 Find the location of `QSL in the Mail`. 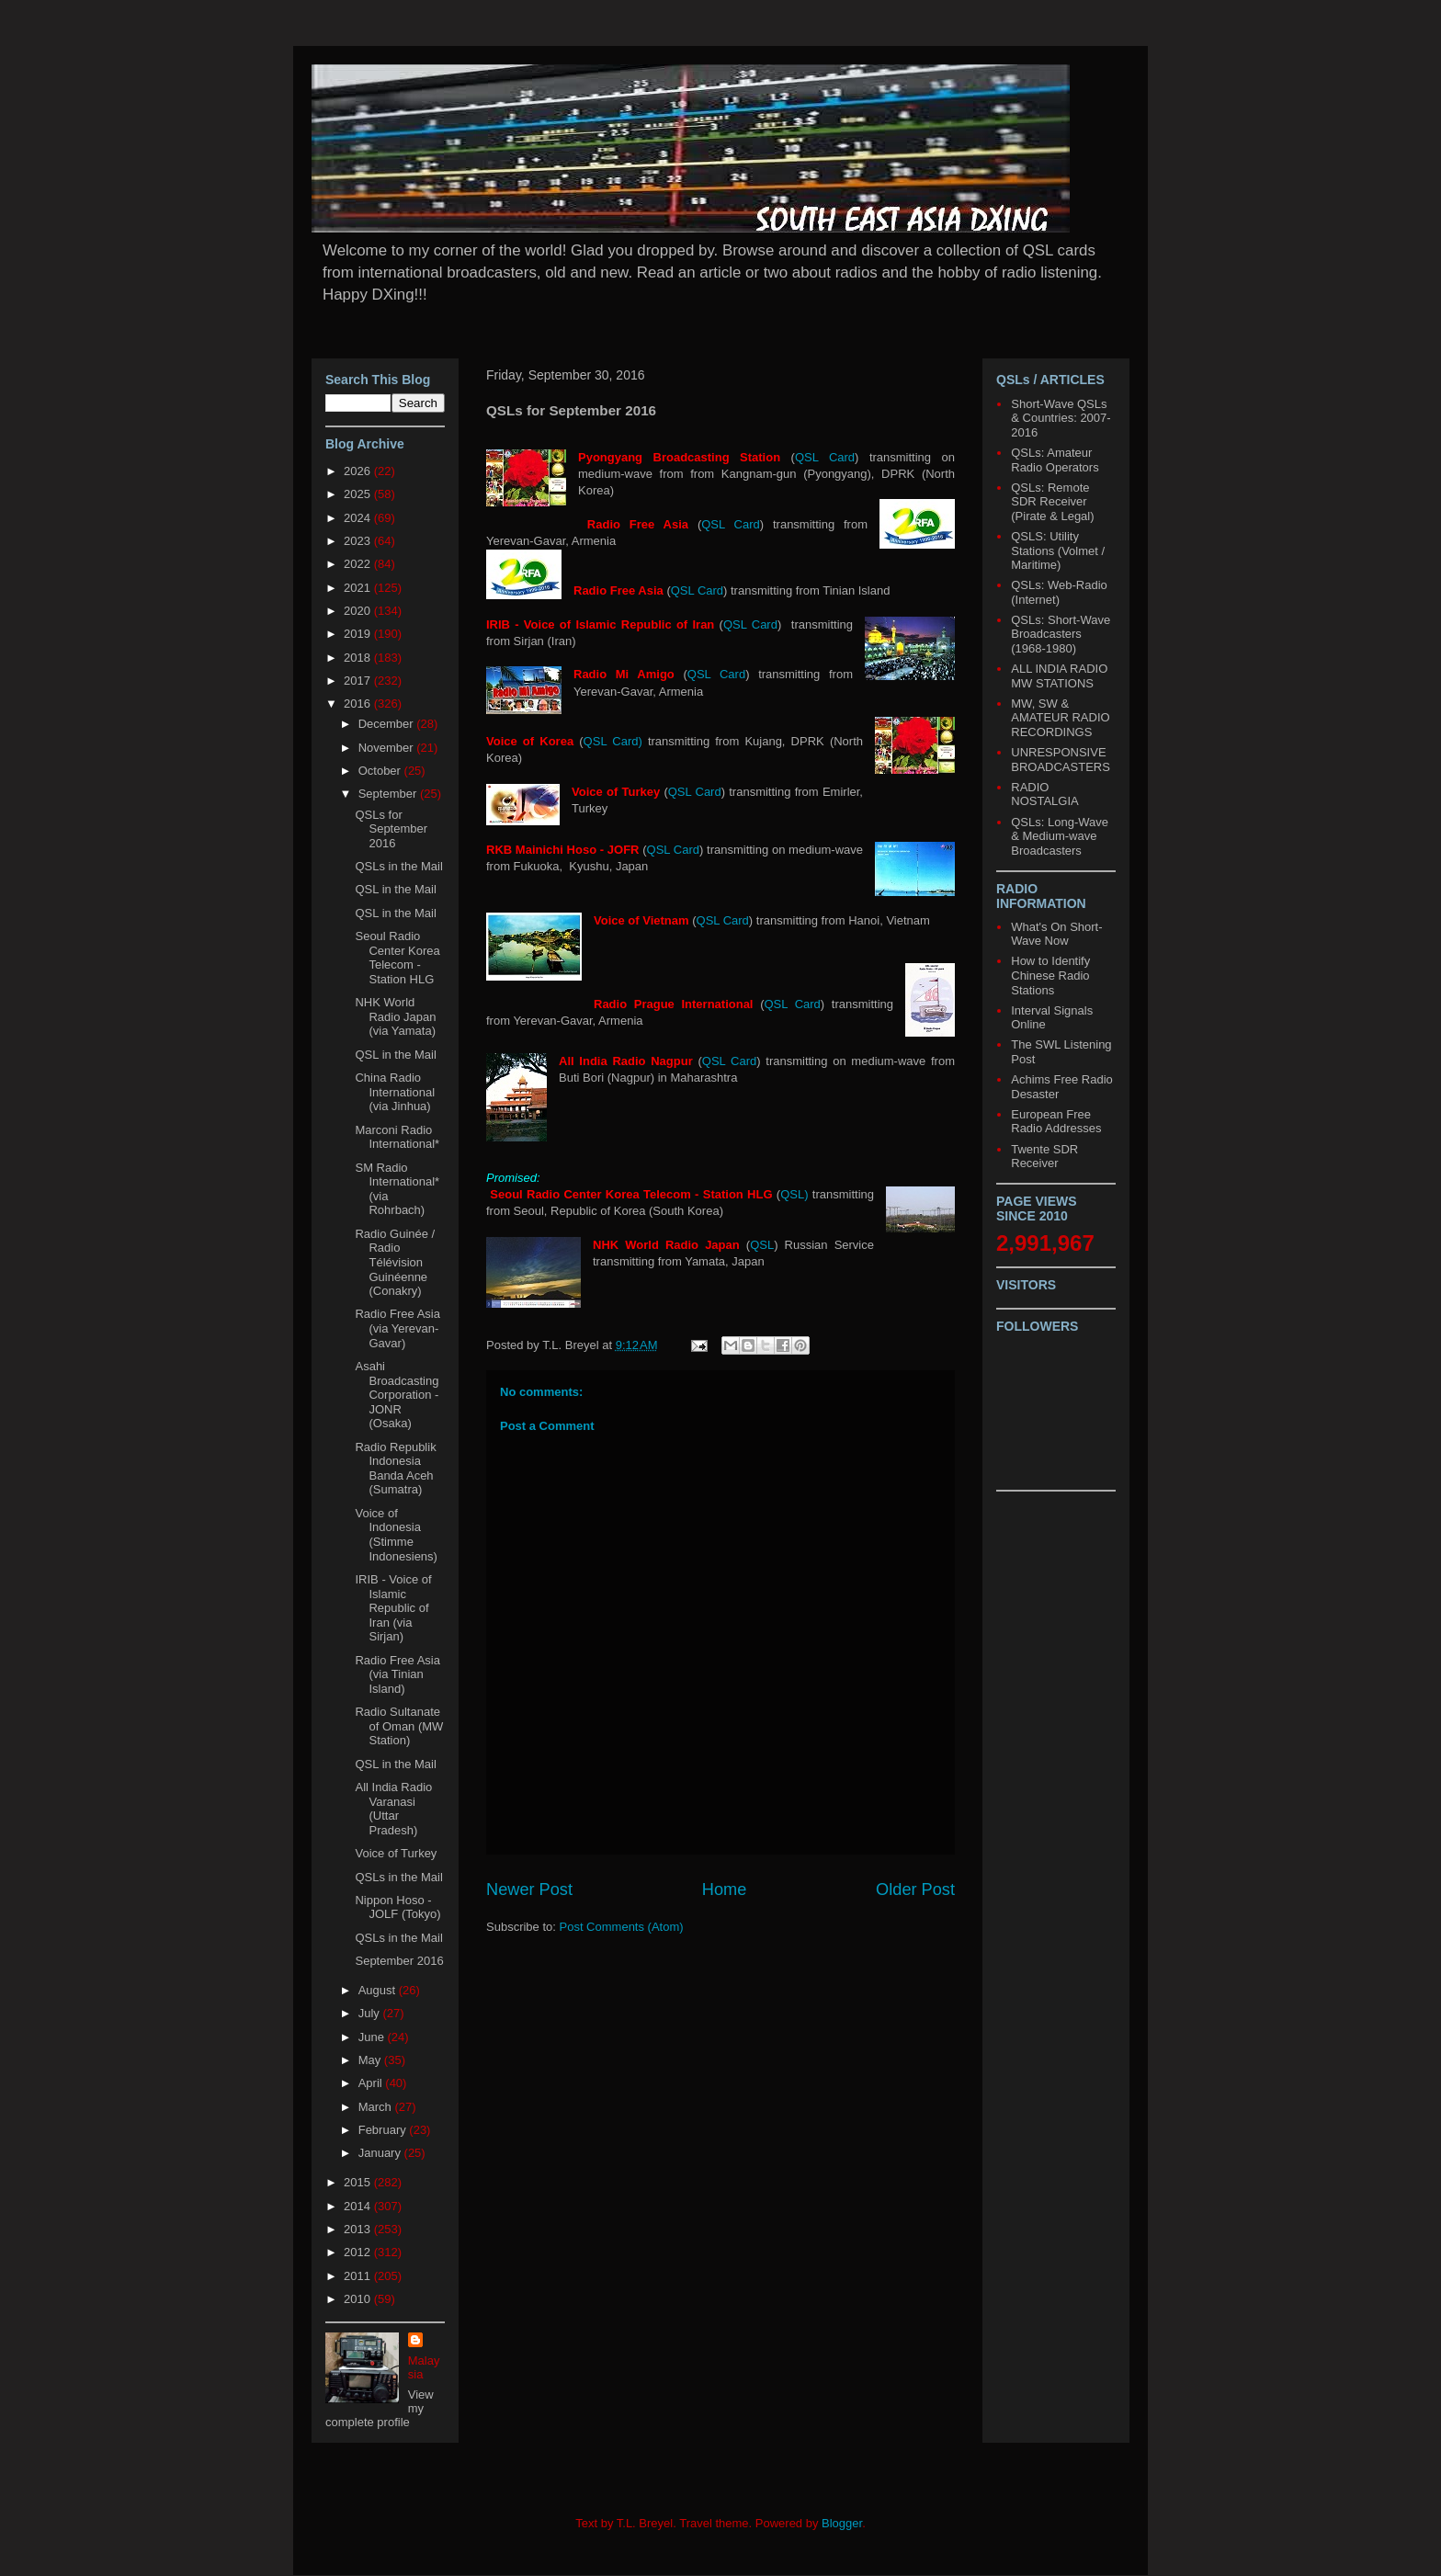

QSL in the Mail is located at coordinates (395, 889).